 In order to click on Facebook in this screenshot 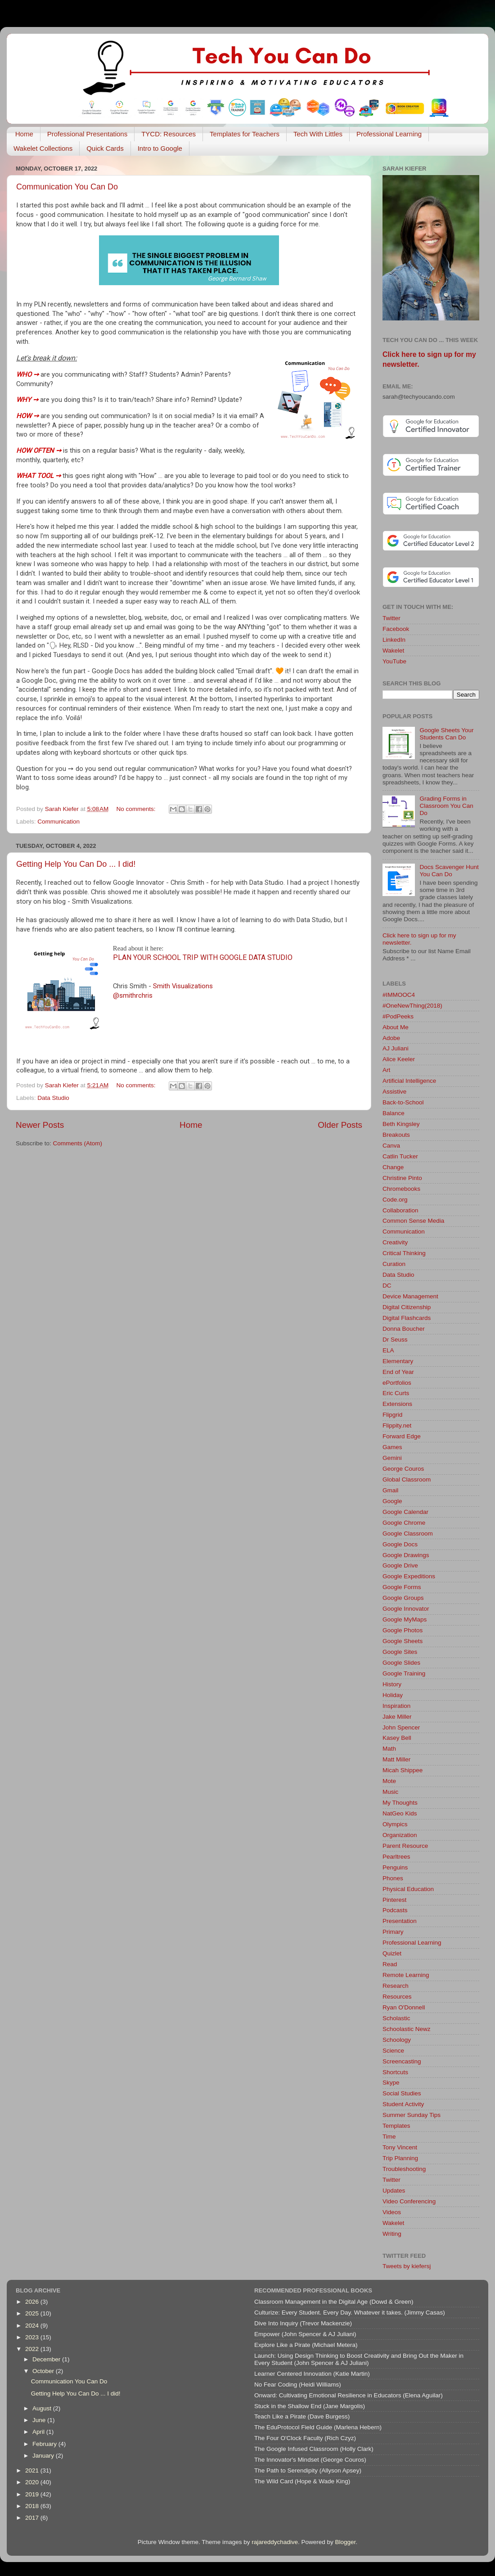, I will do `click(395, 629)`.